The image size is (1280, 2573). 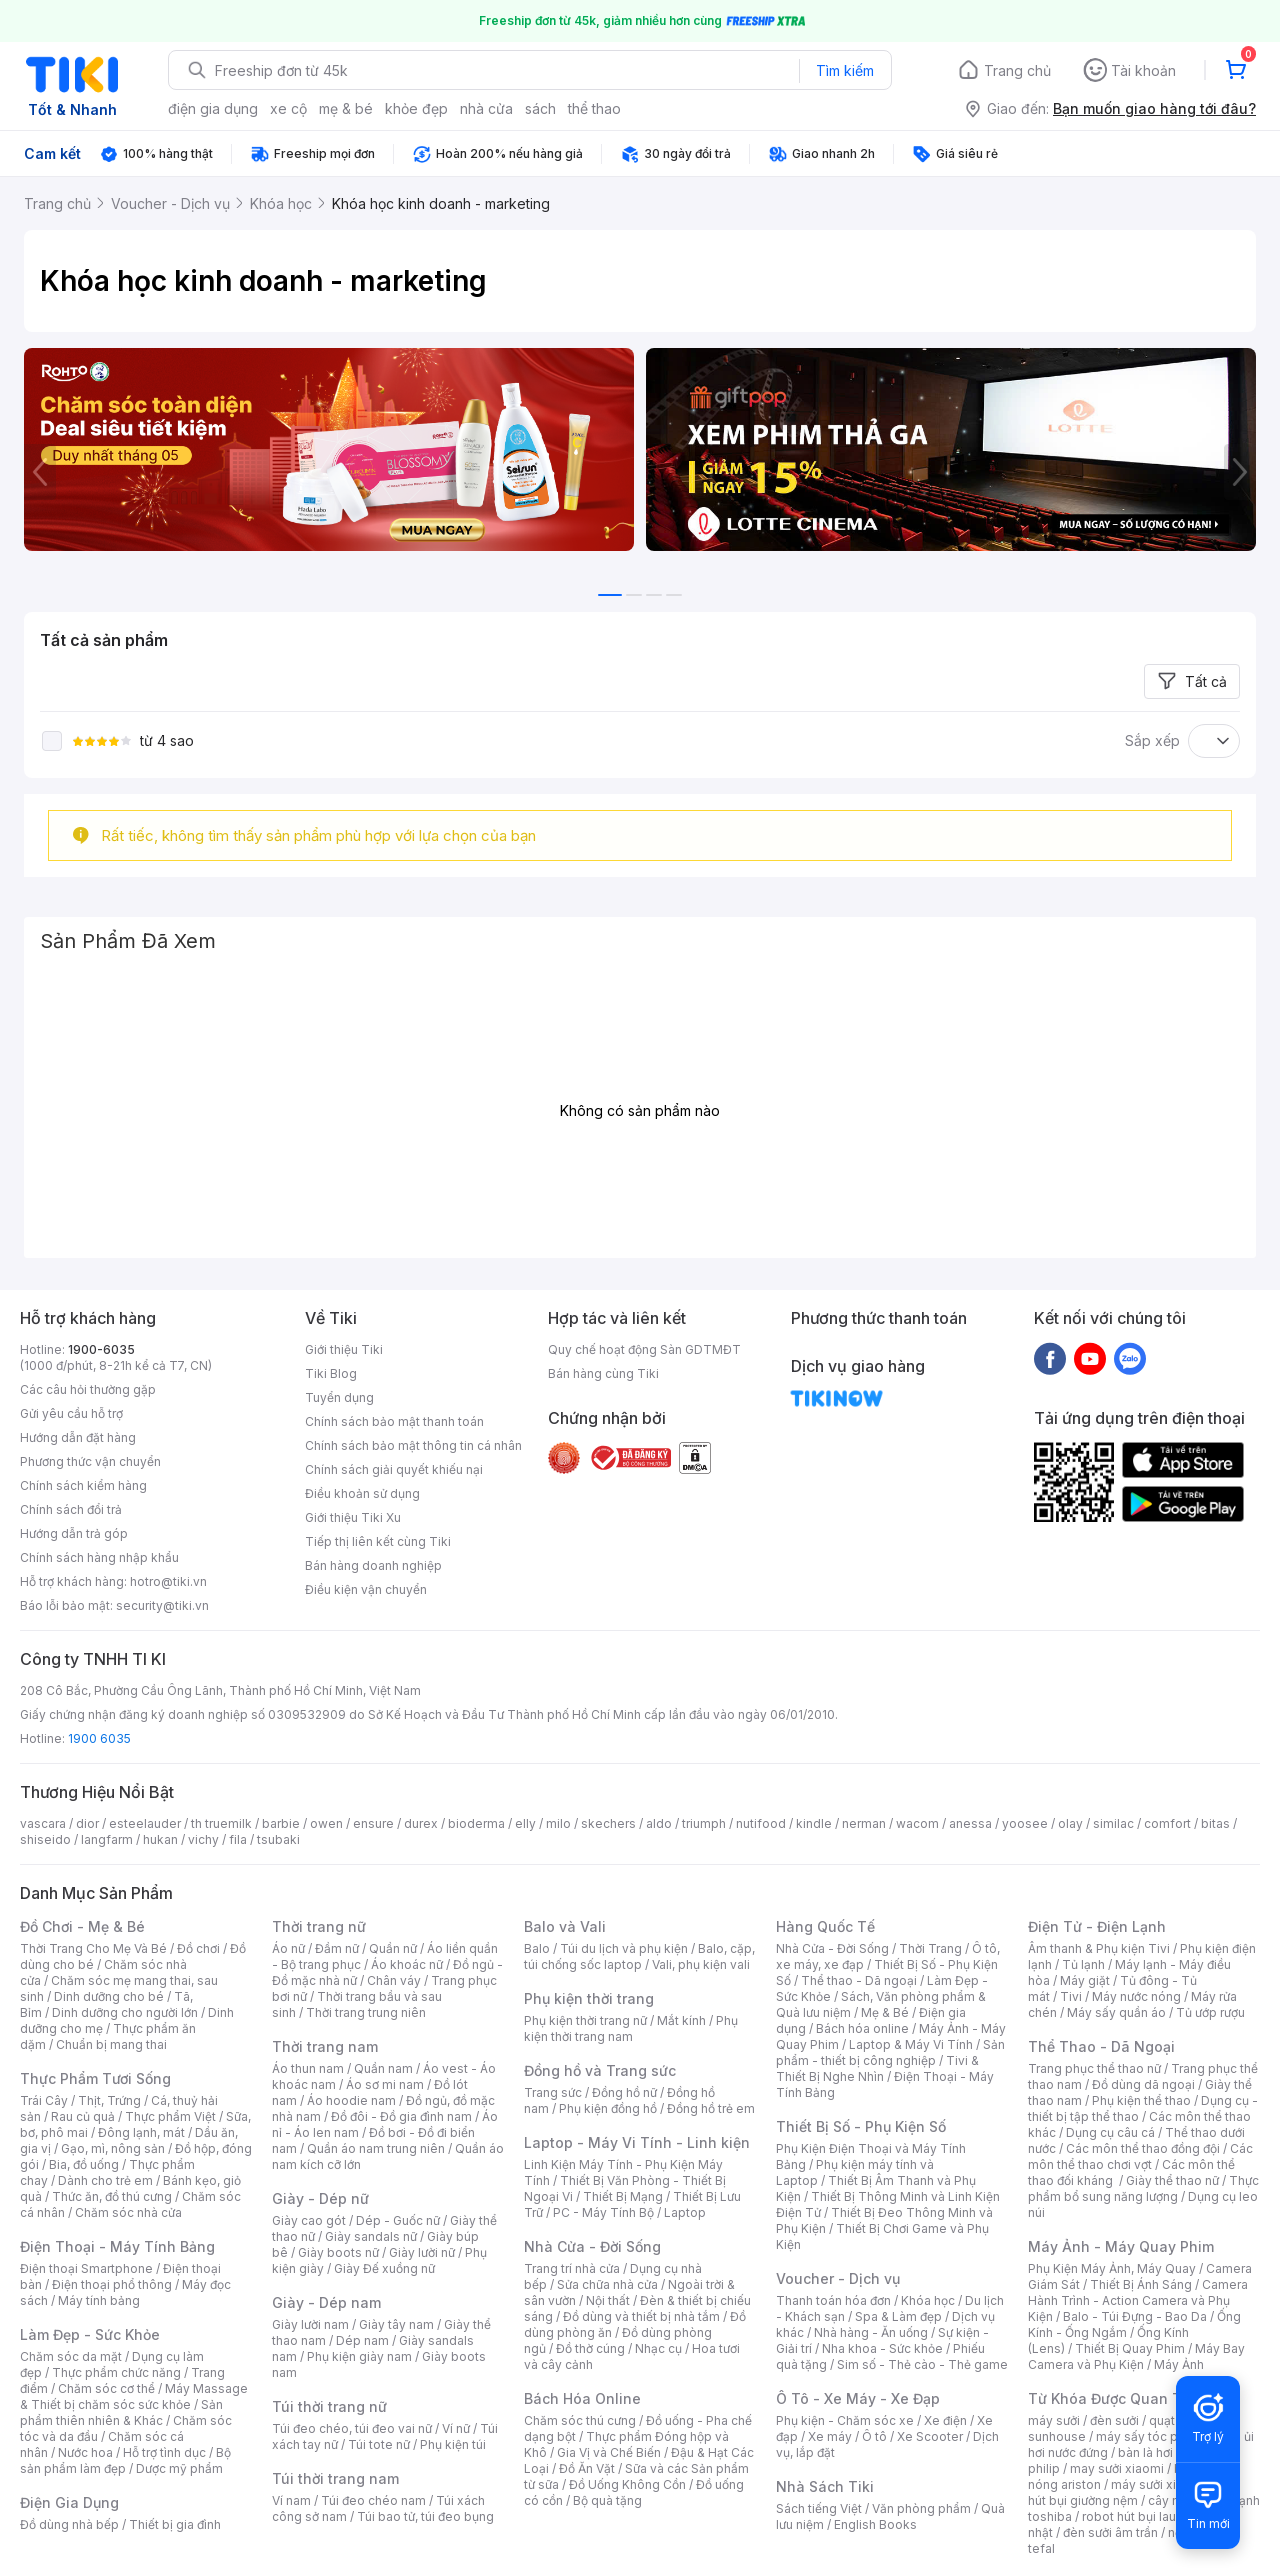 I want to click on Giày sandals nữ, so click(x=371, y=2236).